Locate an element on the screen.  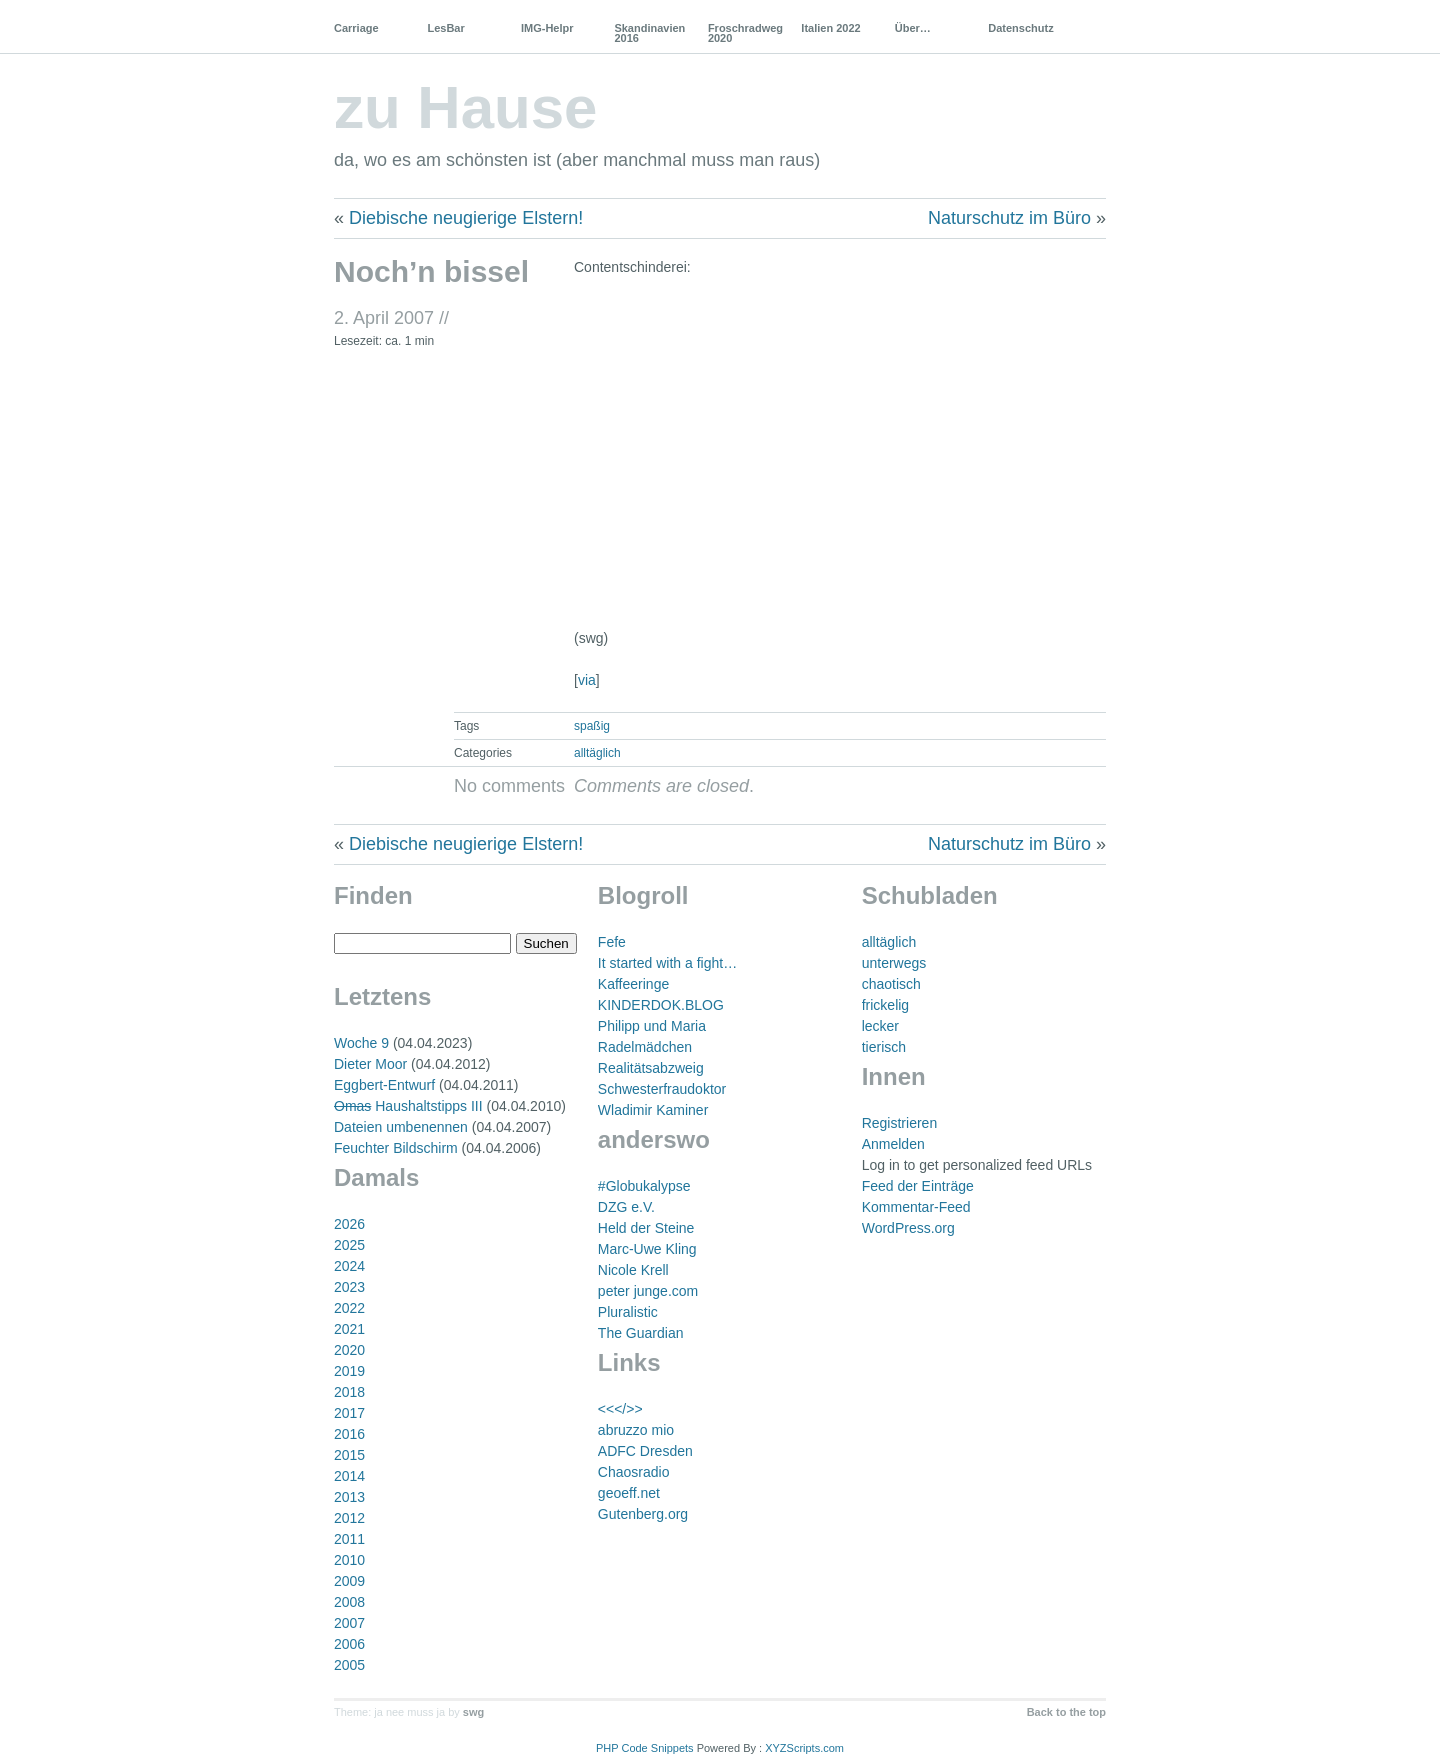
zu Hause is located at coordinates (465, 107).